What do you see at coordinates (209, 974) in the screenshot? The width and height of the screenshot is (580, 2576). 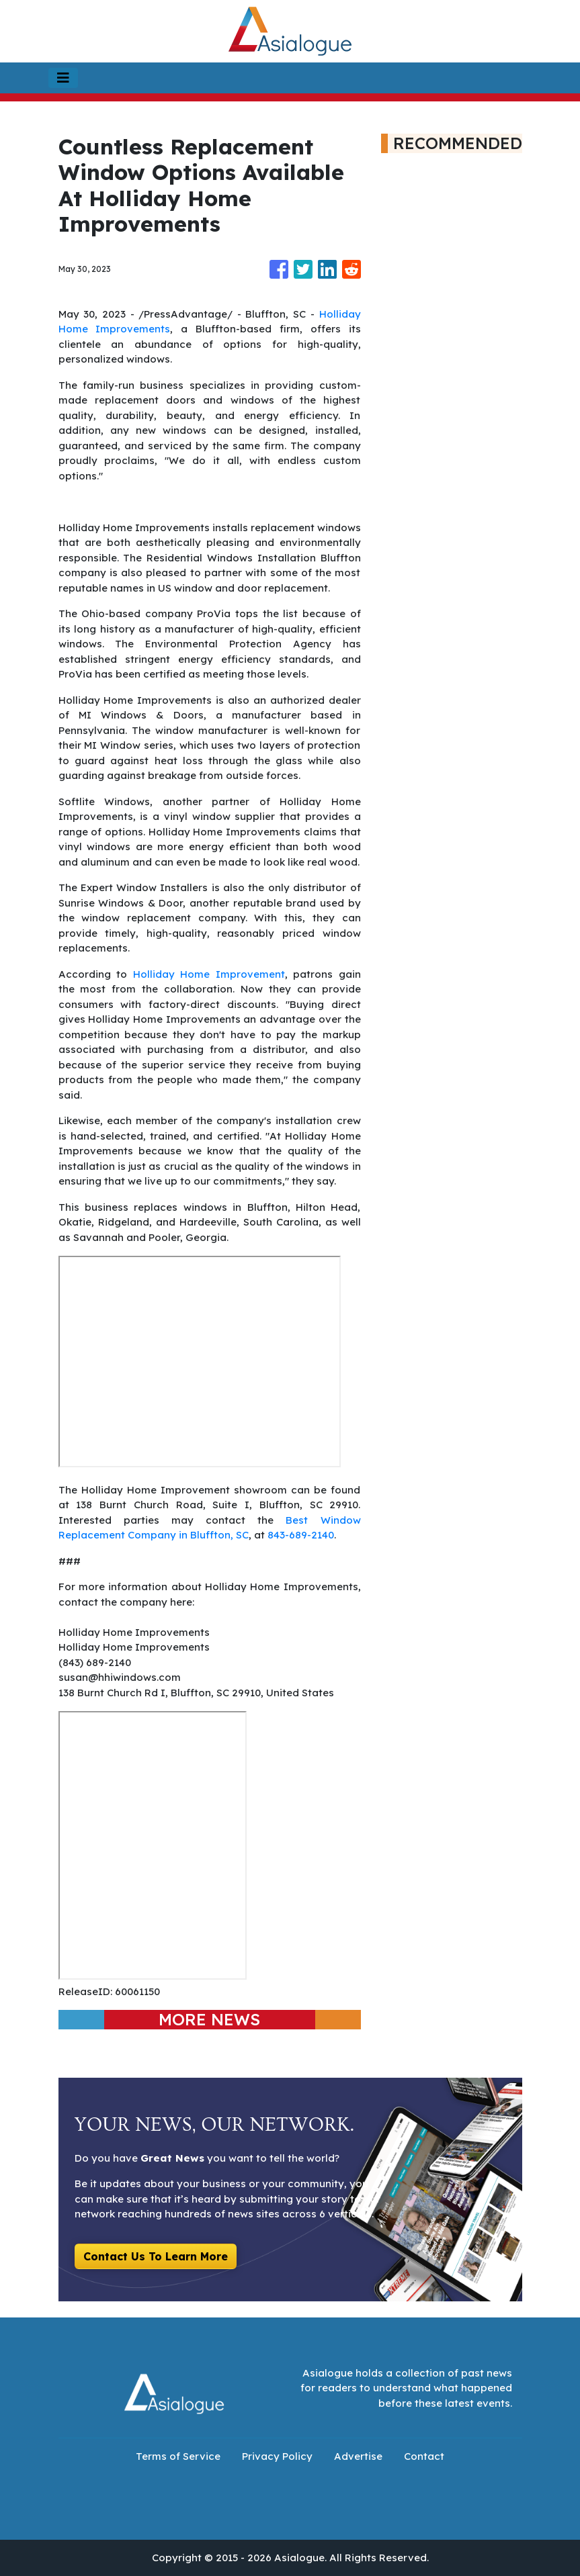 I see `Holliday Home Improvement` at bounding box center [209, 974].